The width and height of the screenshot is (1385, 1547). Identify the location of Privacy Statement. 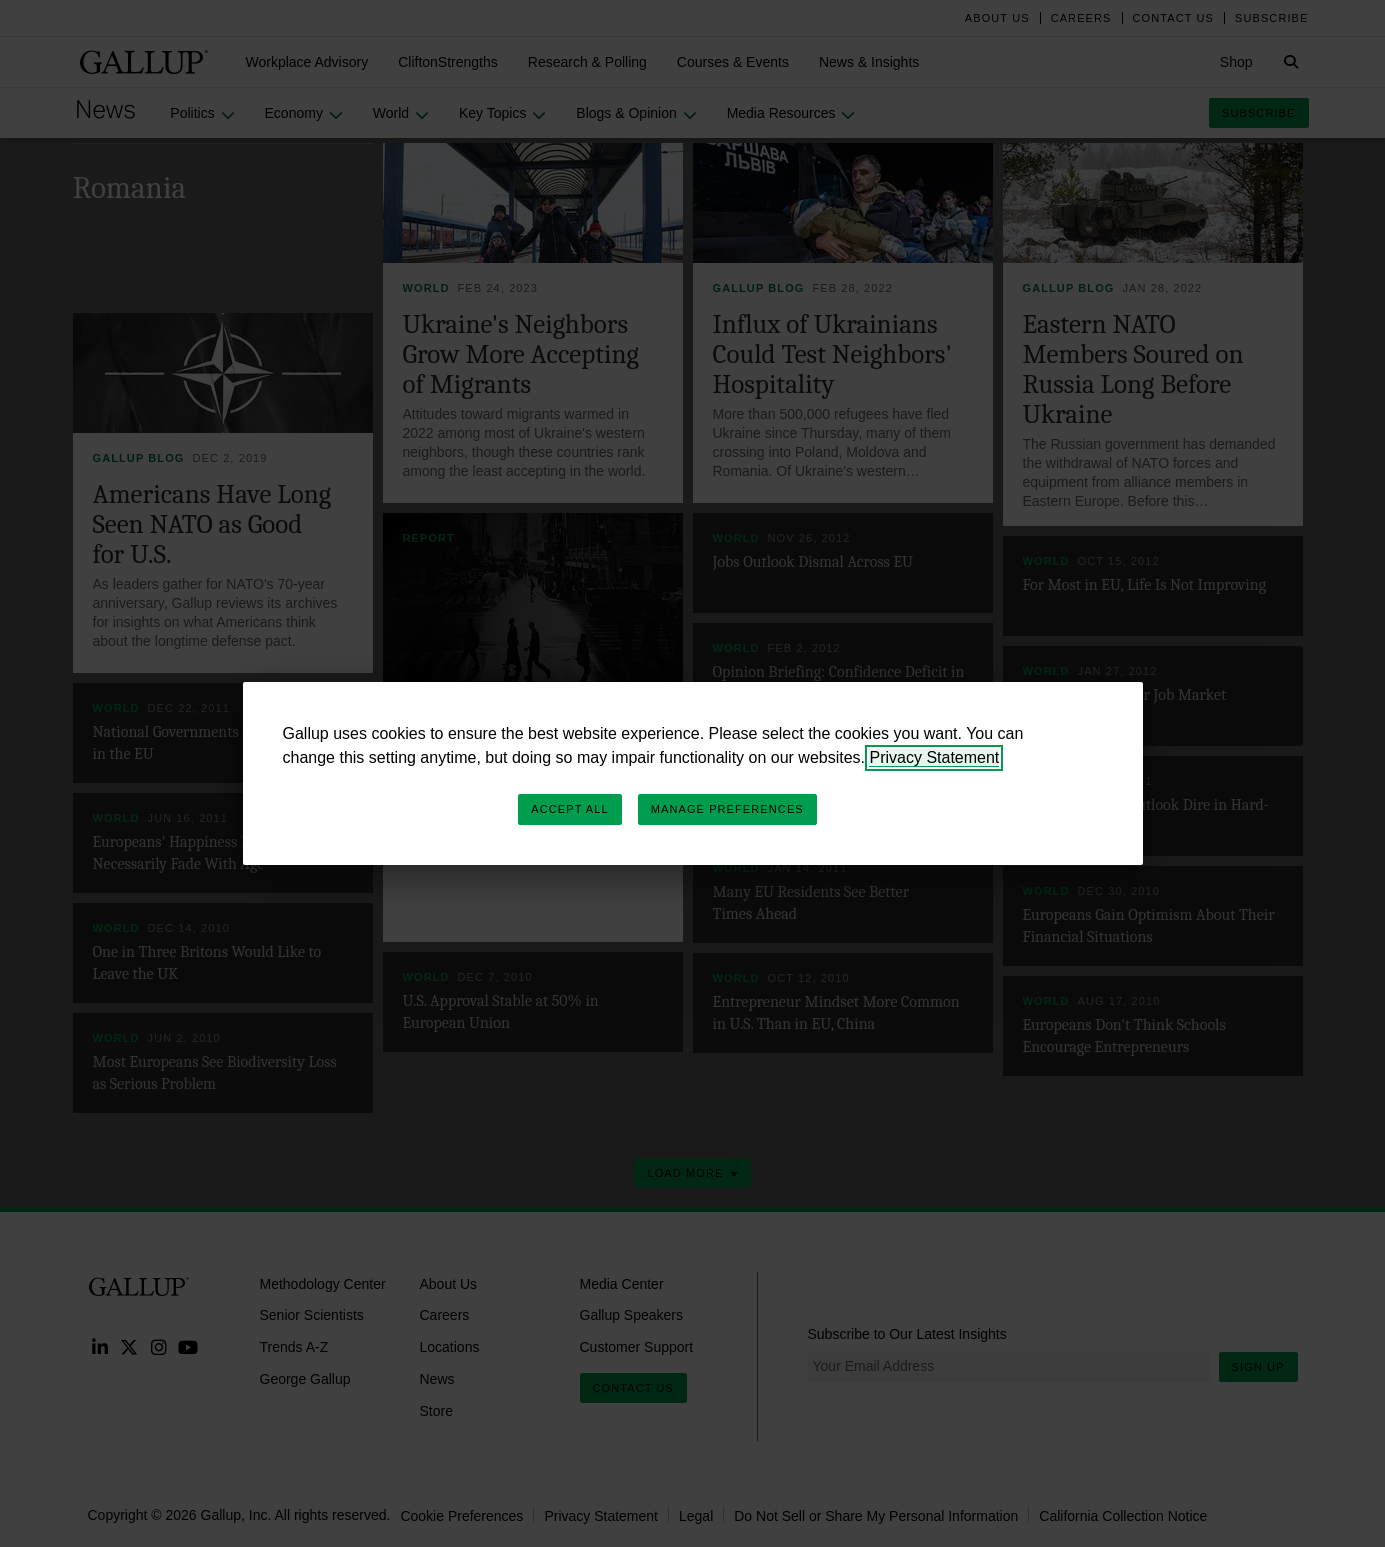
(934, 757).